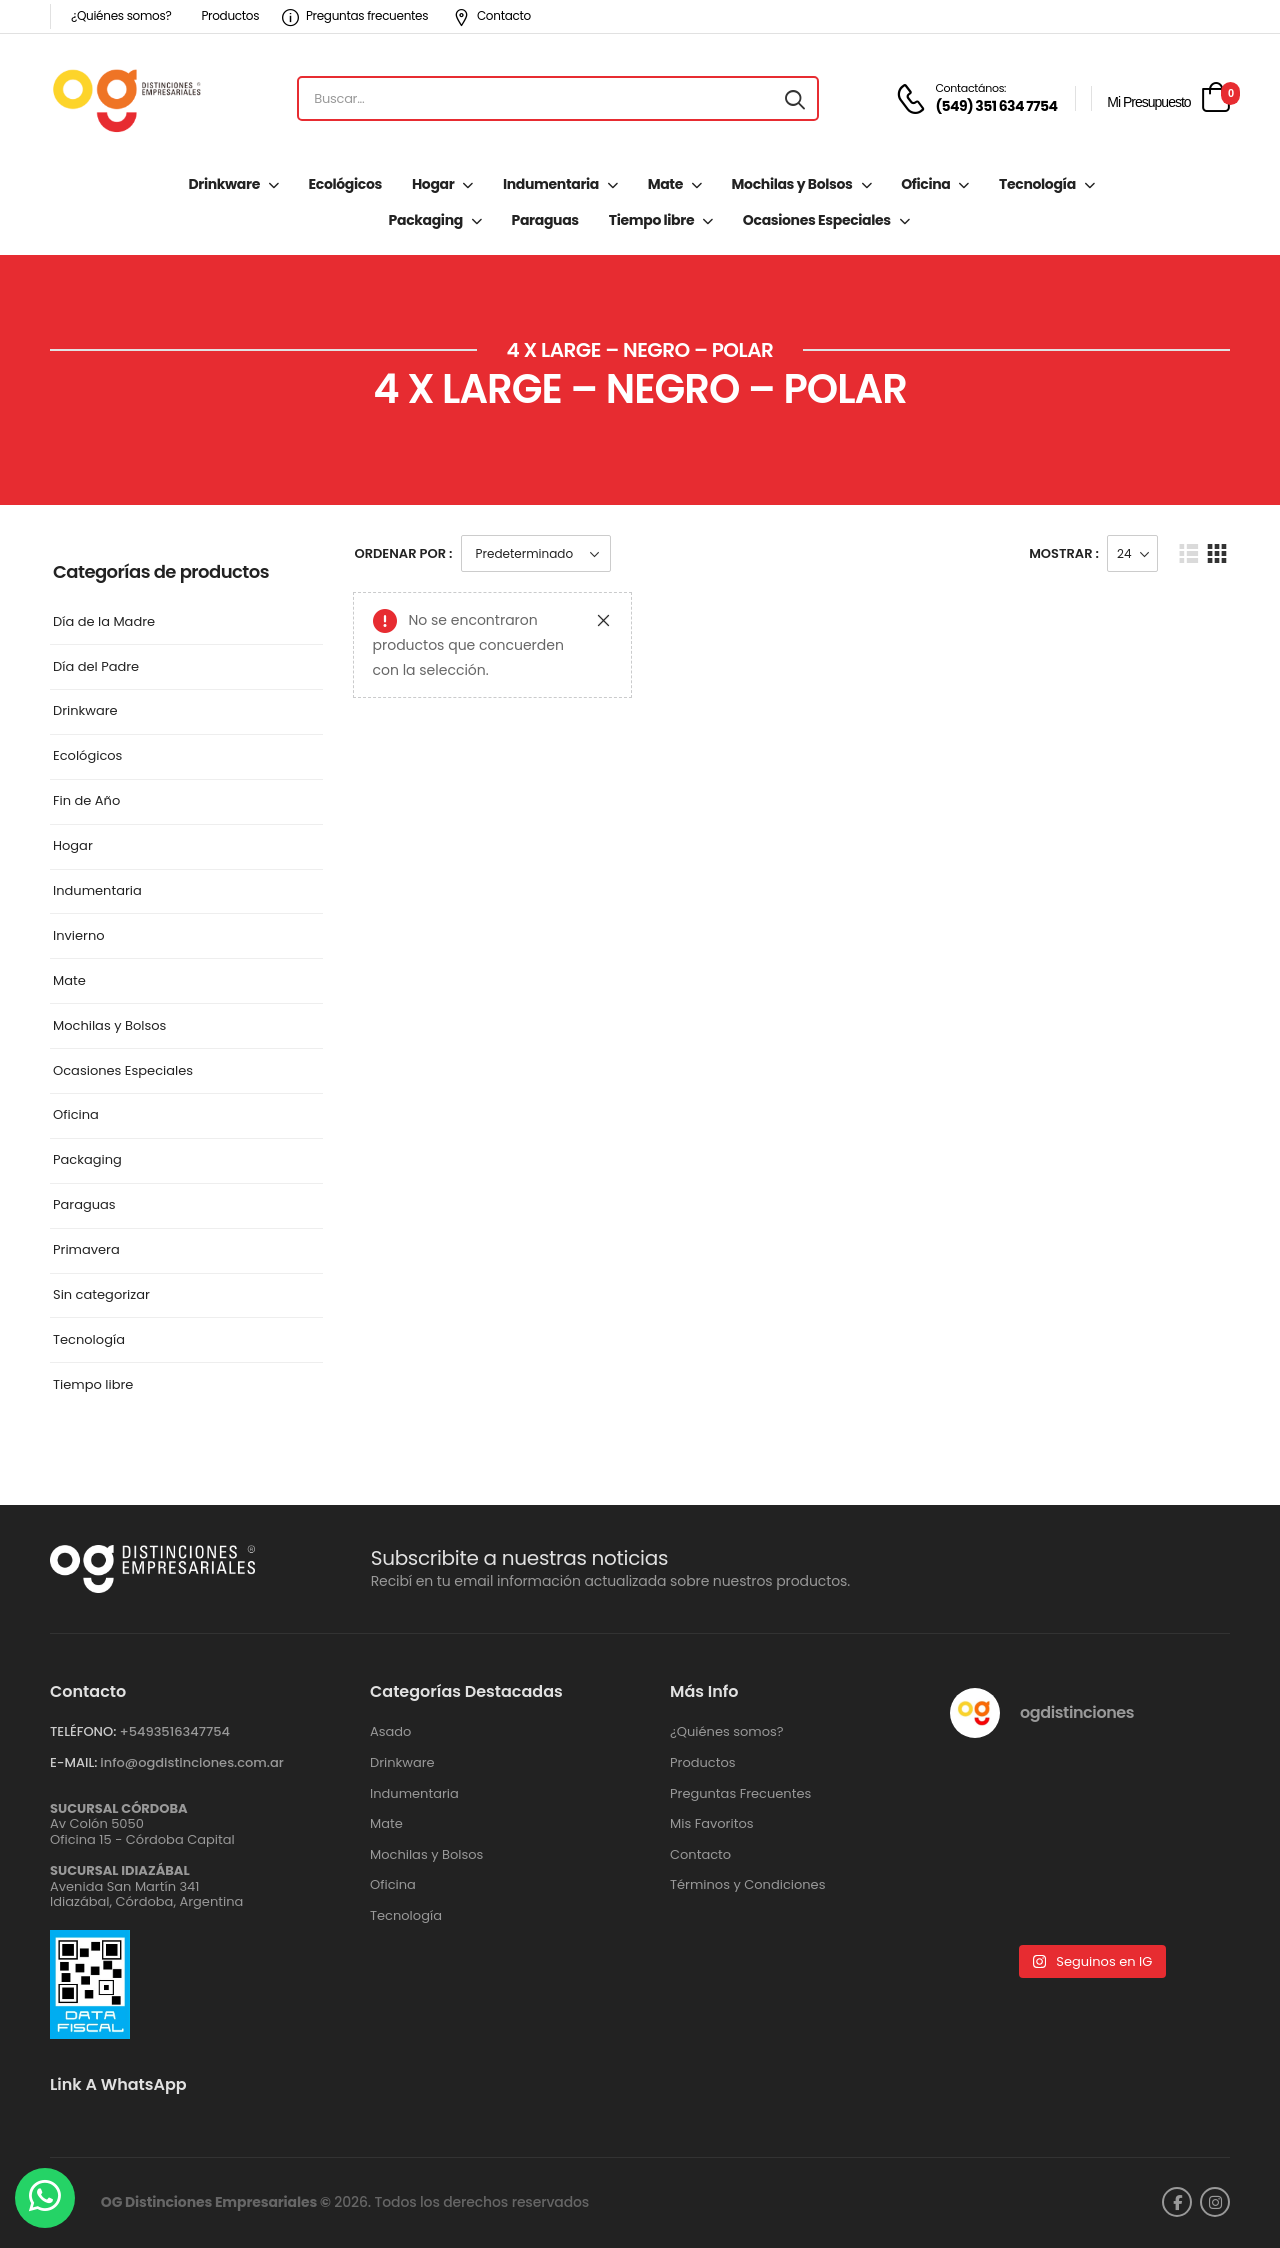 The width and height of the screenshot is (1280, 2248). Describe the element at coordinates (433, 184) in the screenshot. I see `Hogar` at that location.